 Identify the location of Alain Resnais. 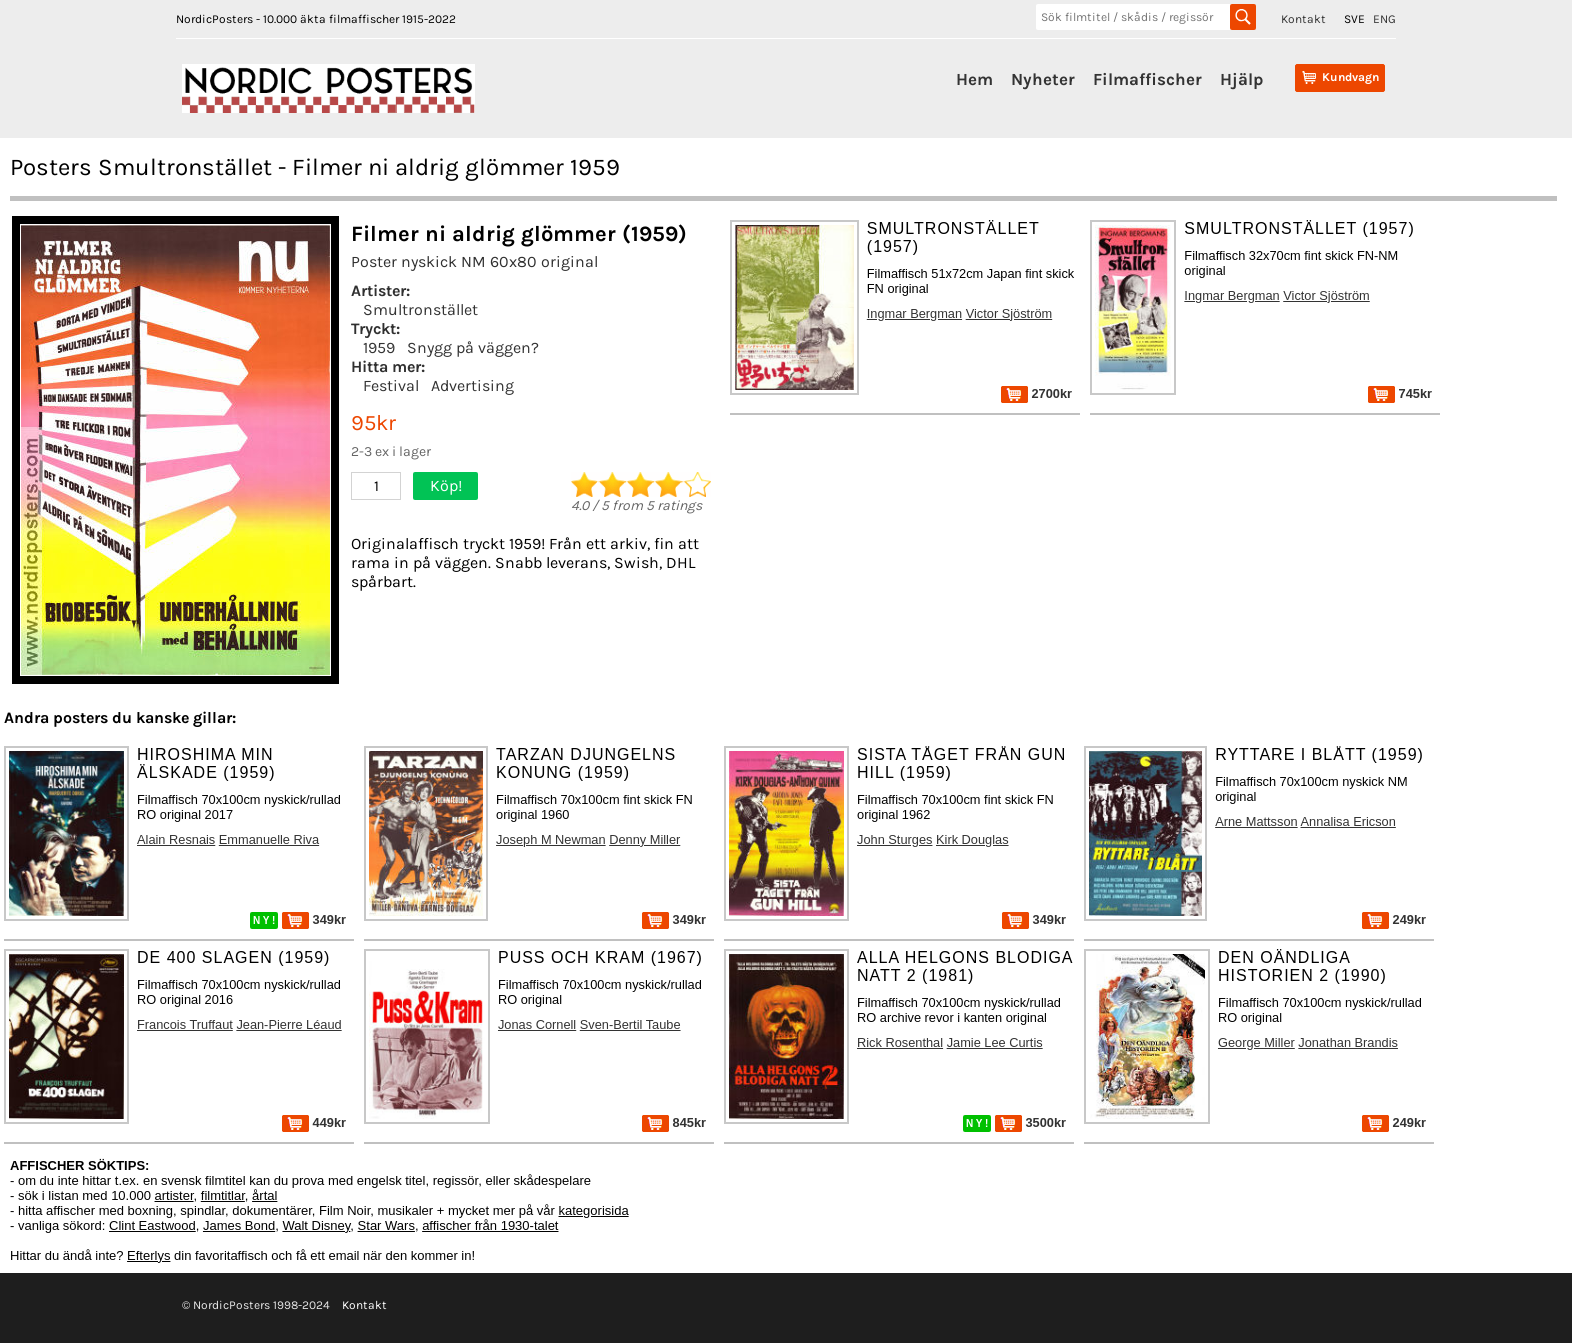
(176, 839).